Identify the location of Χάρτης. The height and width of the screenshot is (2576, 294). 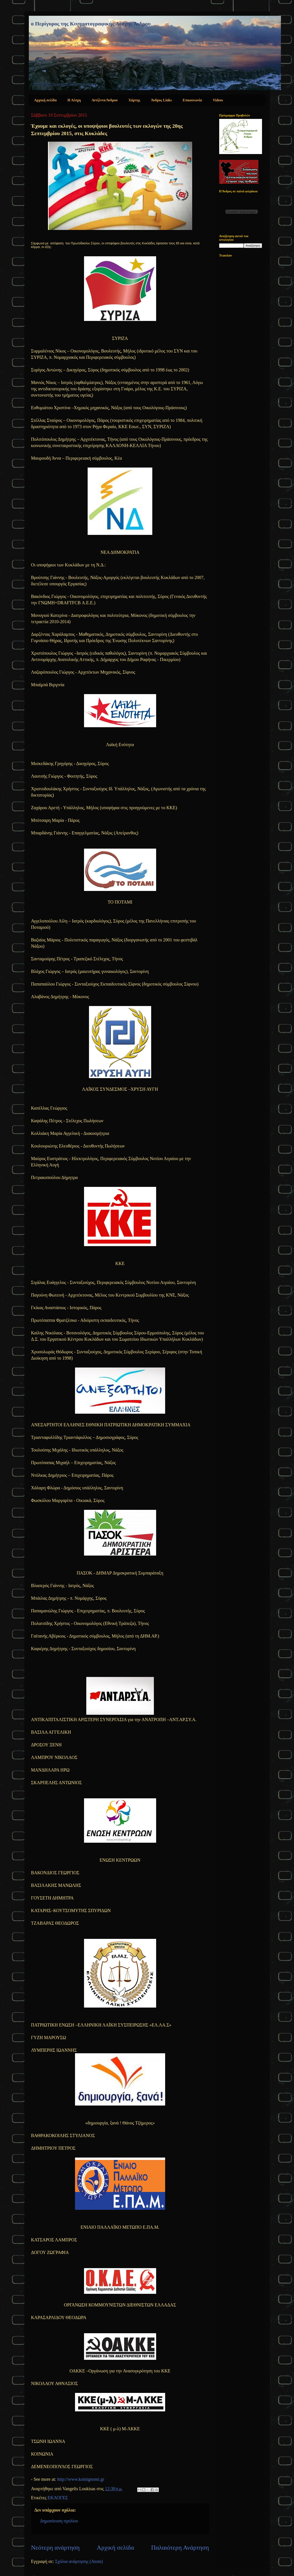
(134, 100).